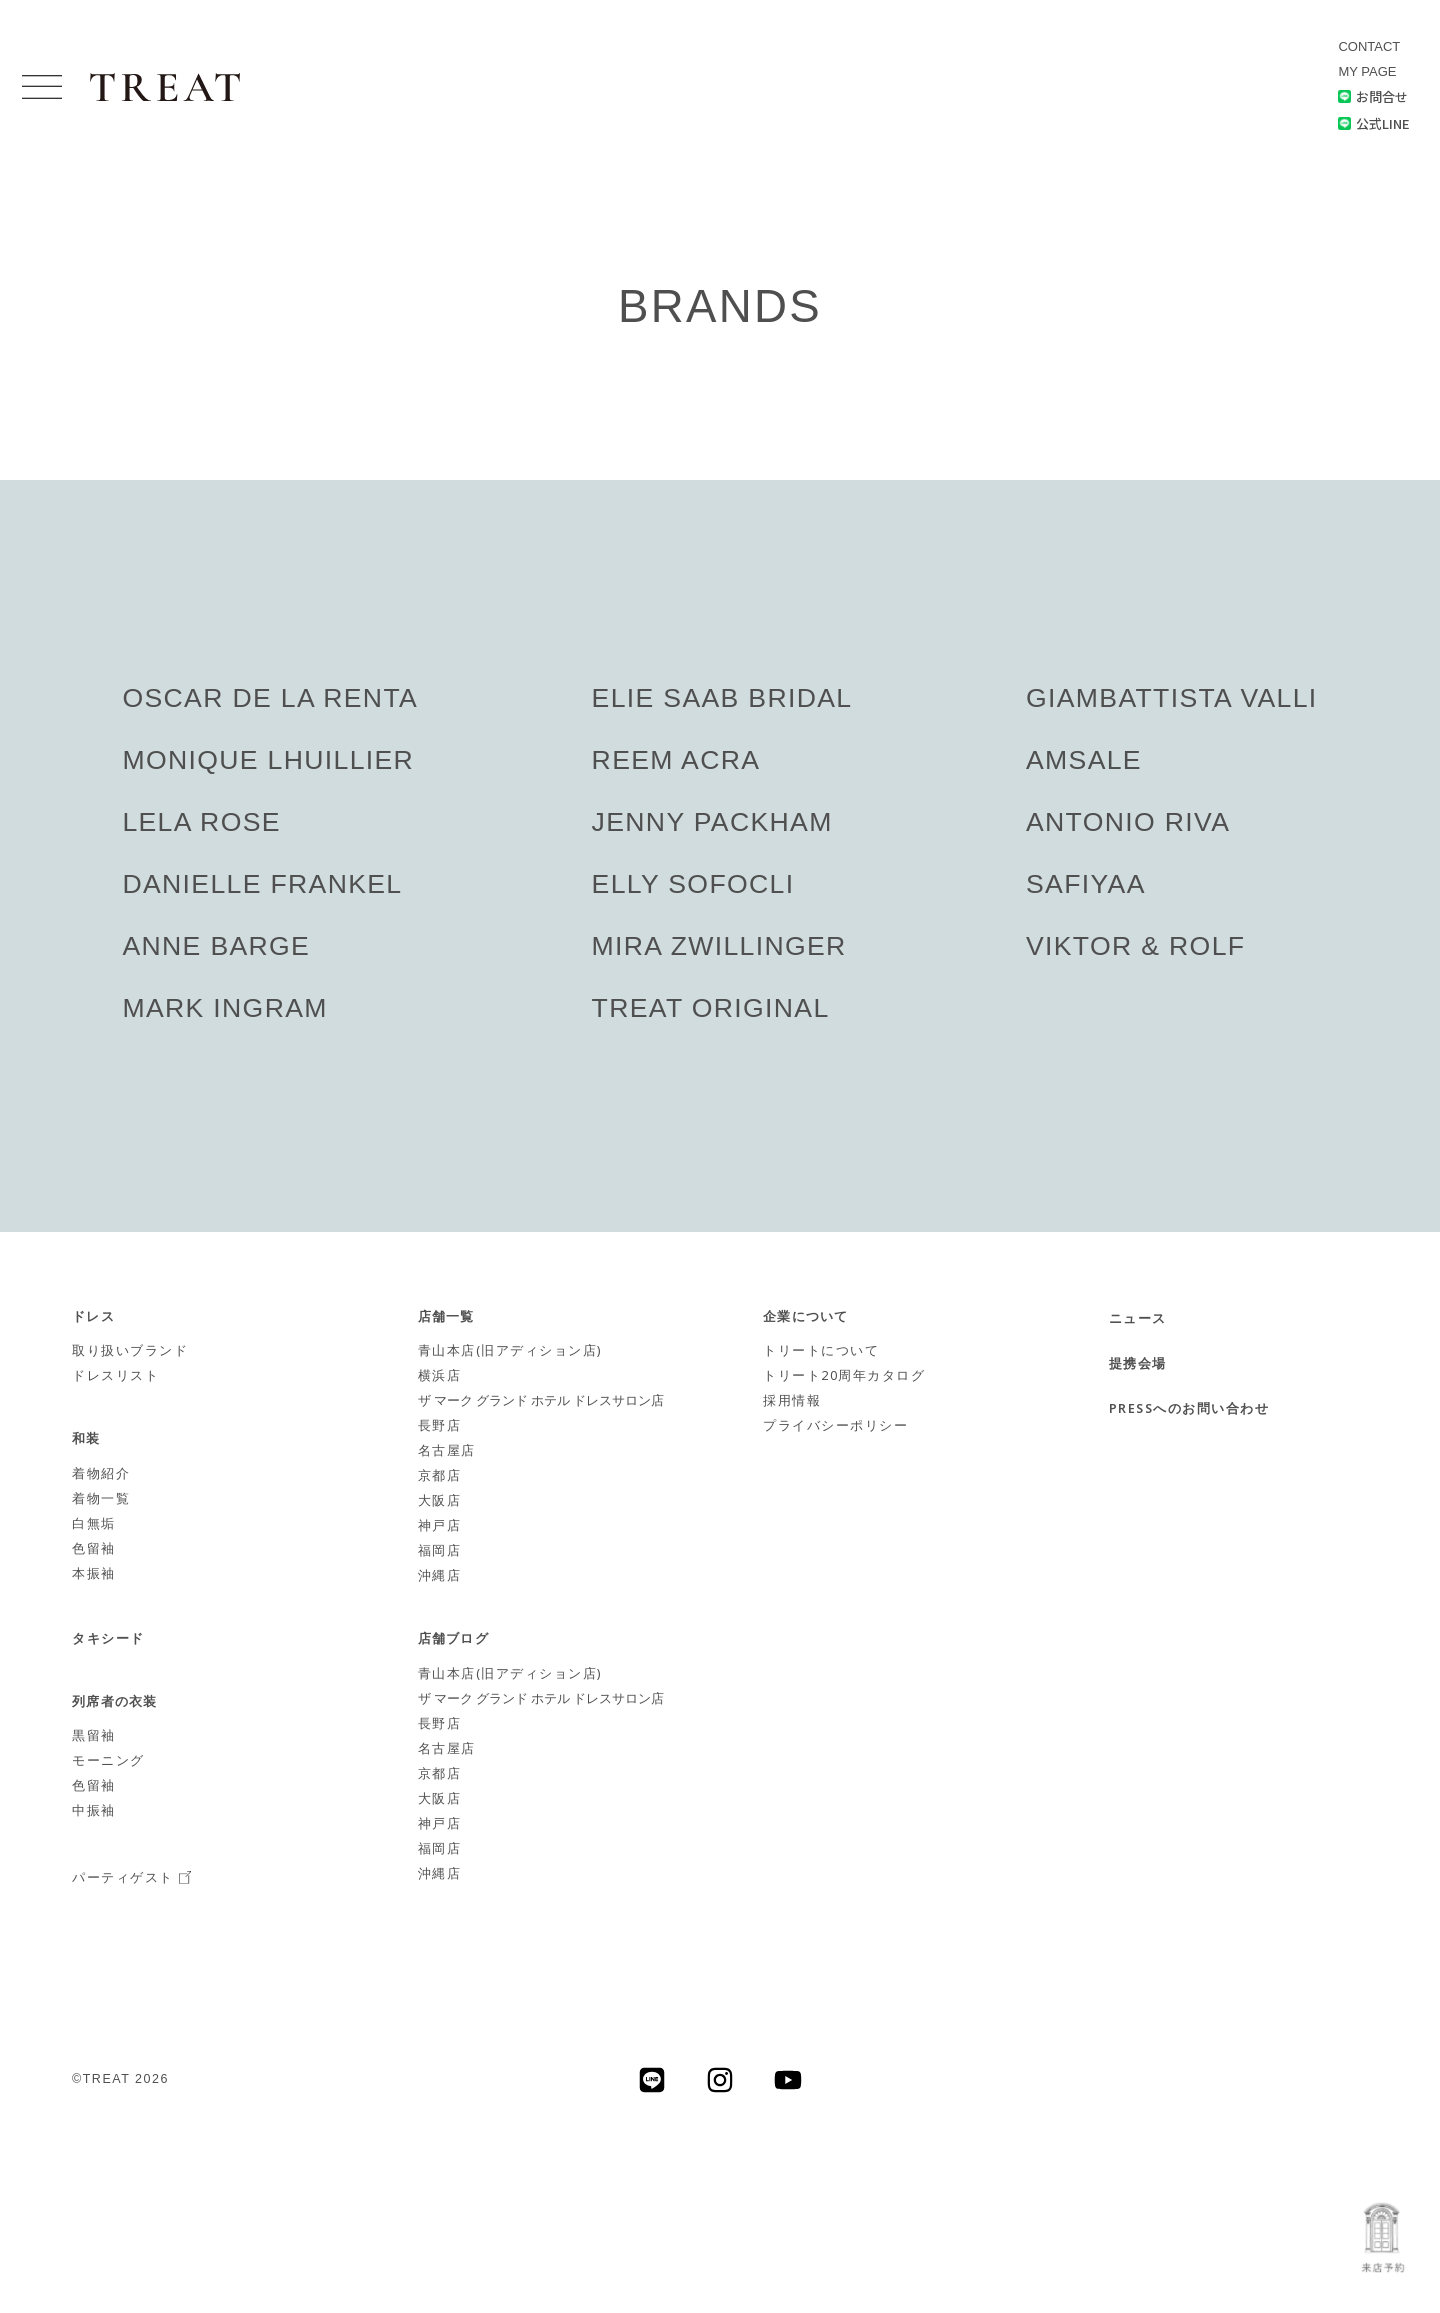  I want to click on DANIELLE FRANKEL, so click(263, 884).